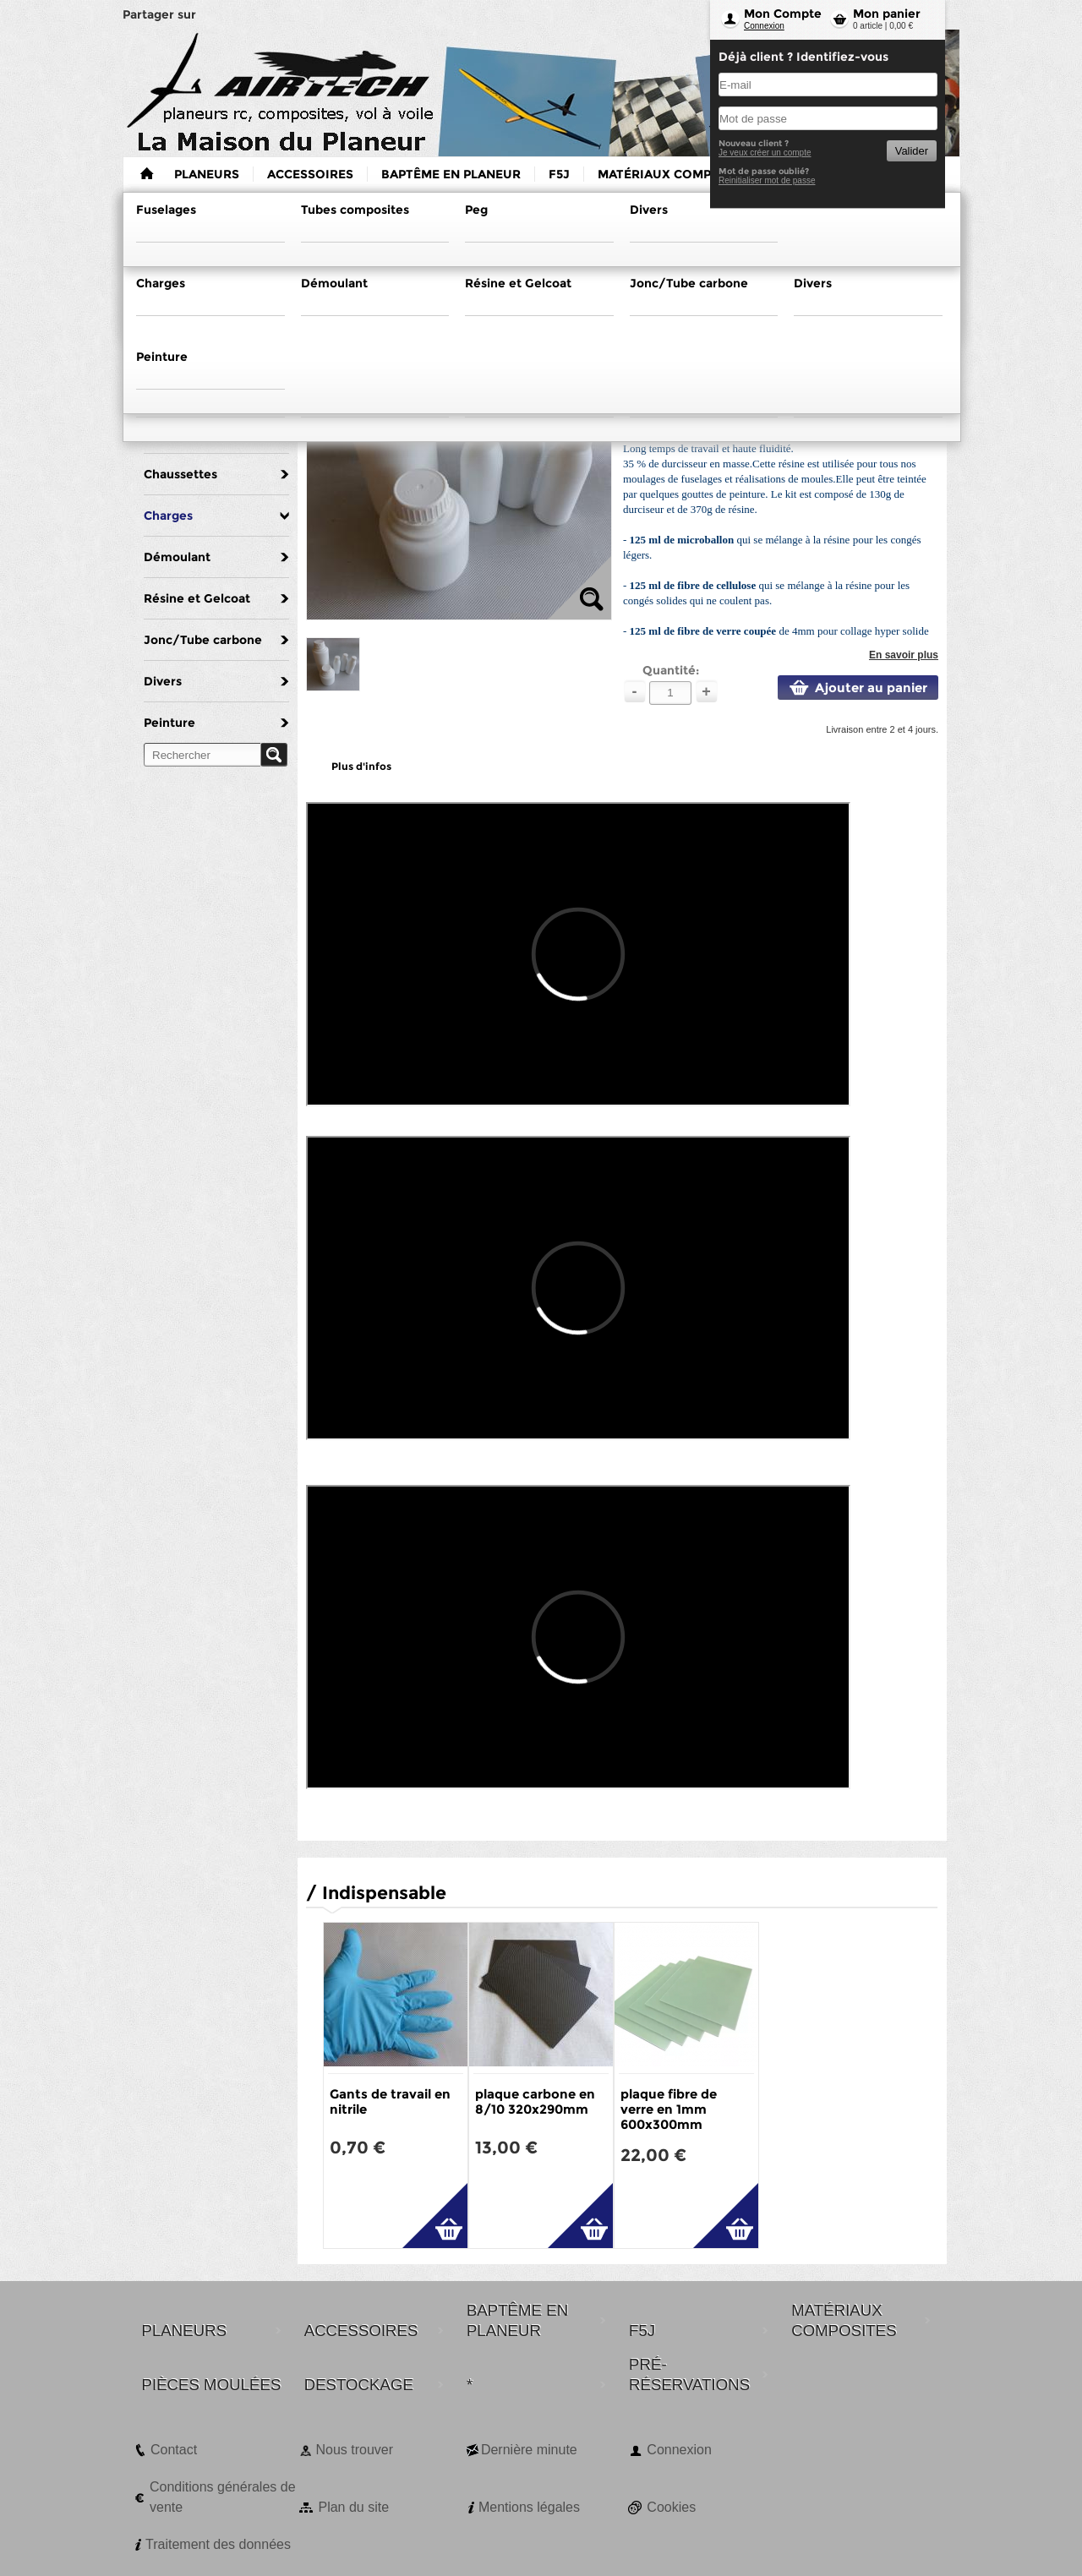  Describe the element at coordinates (783, 13) in the screenshot. I see `Mon Compte` at that location.